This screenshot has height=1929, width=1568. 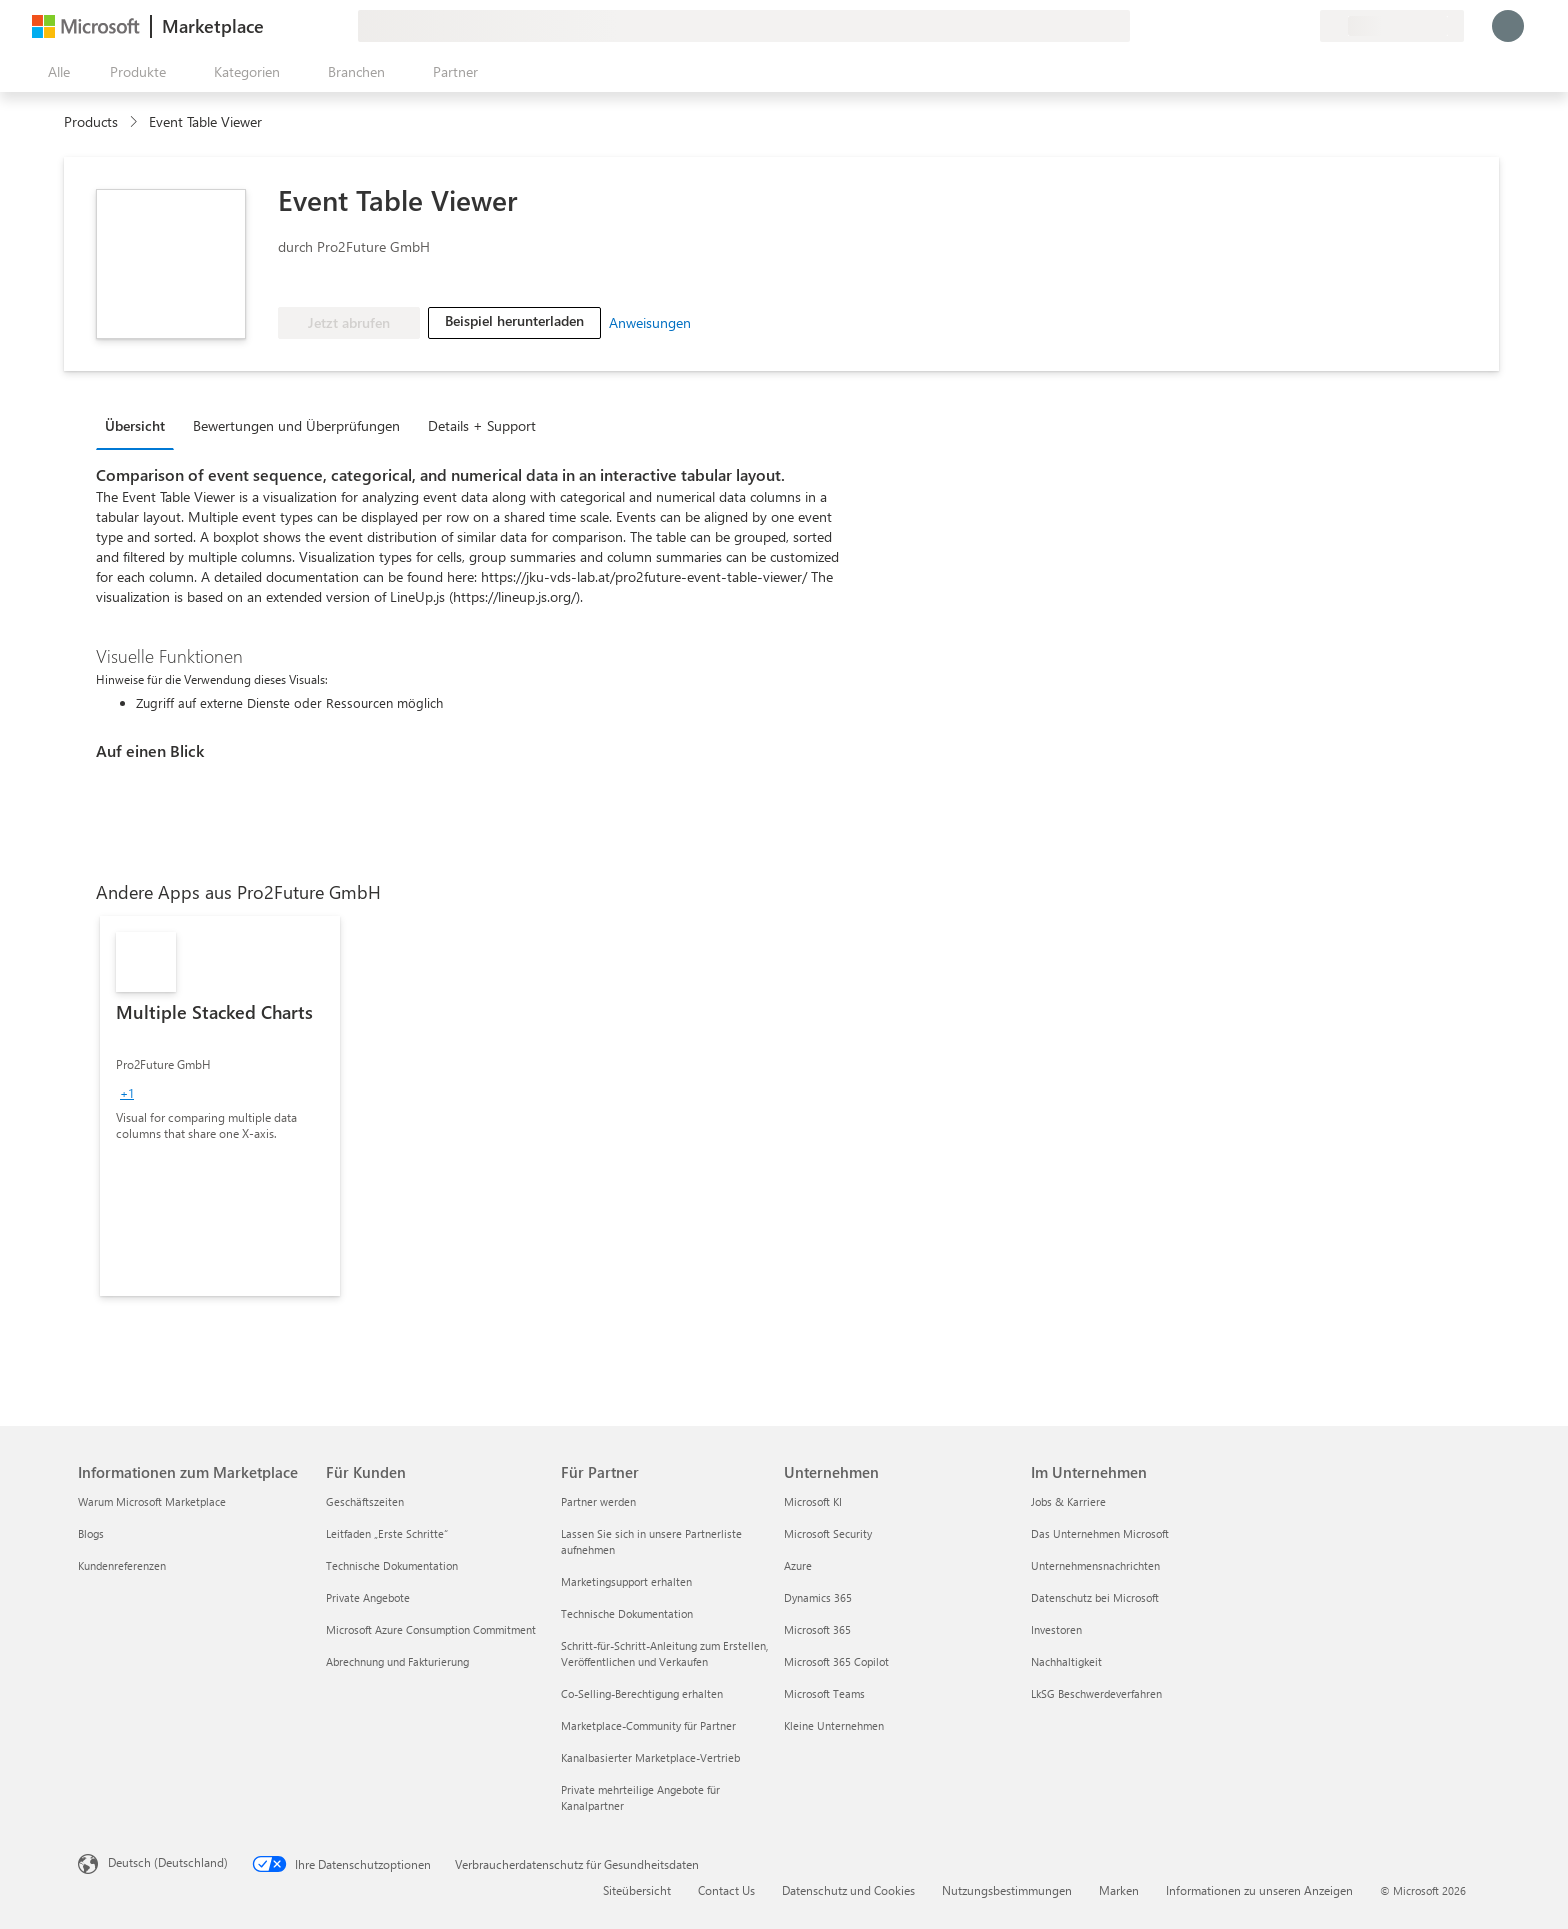 What do you see at coordinates (1232, 26) in the screenshot?
I see `[Feedback geben]` at bounding box center [1232, 26].